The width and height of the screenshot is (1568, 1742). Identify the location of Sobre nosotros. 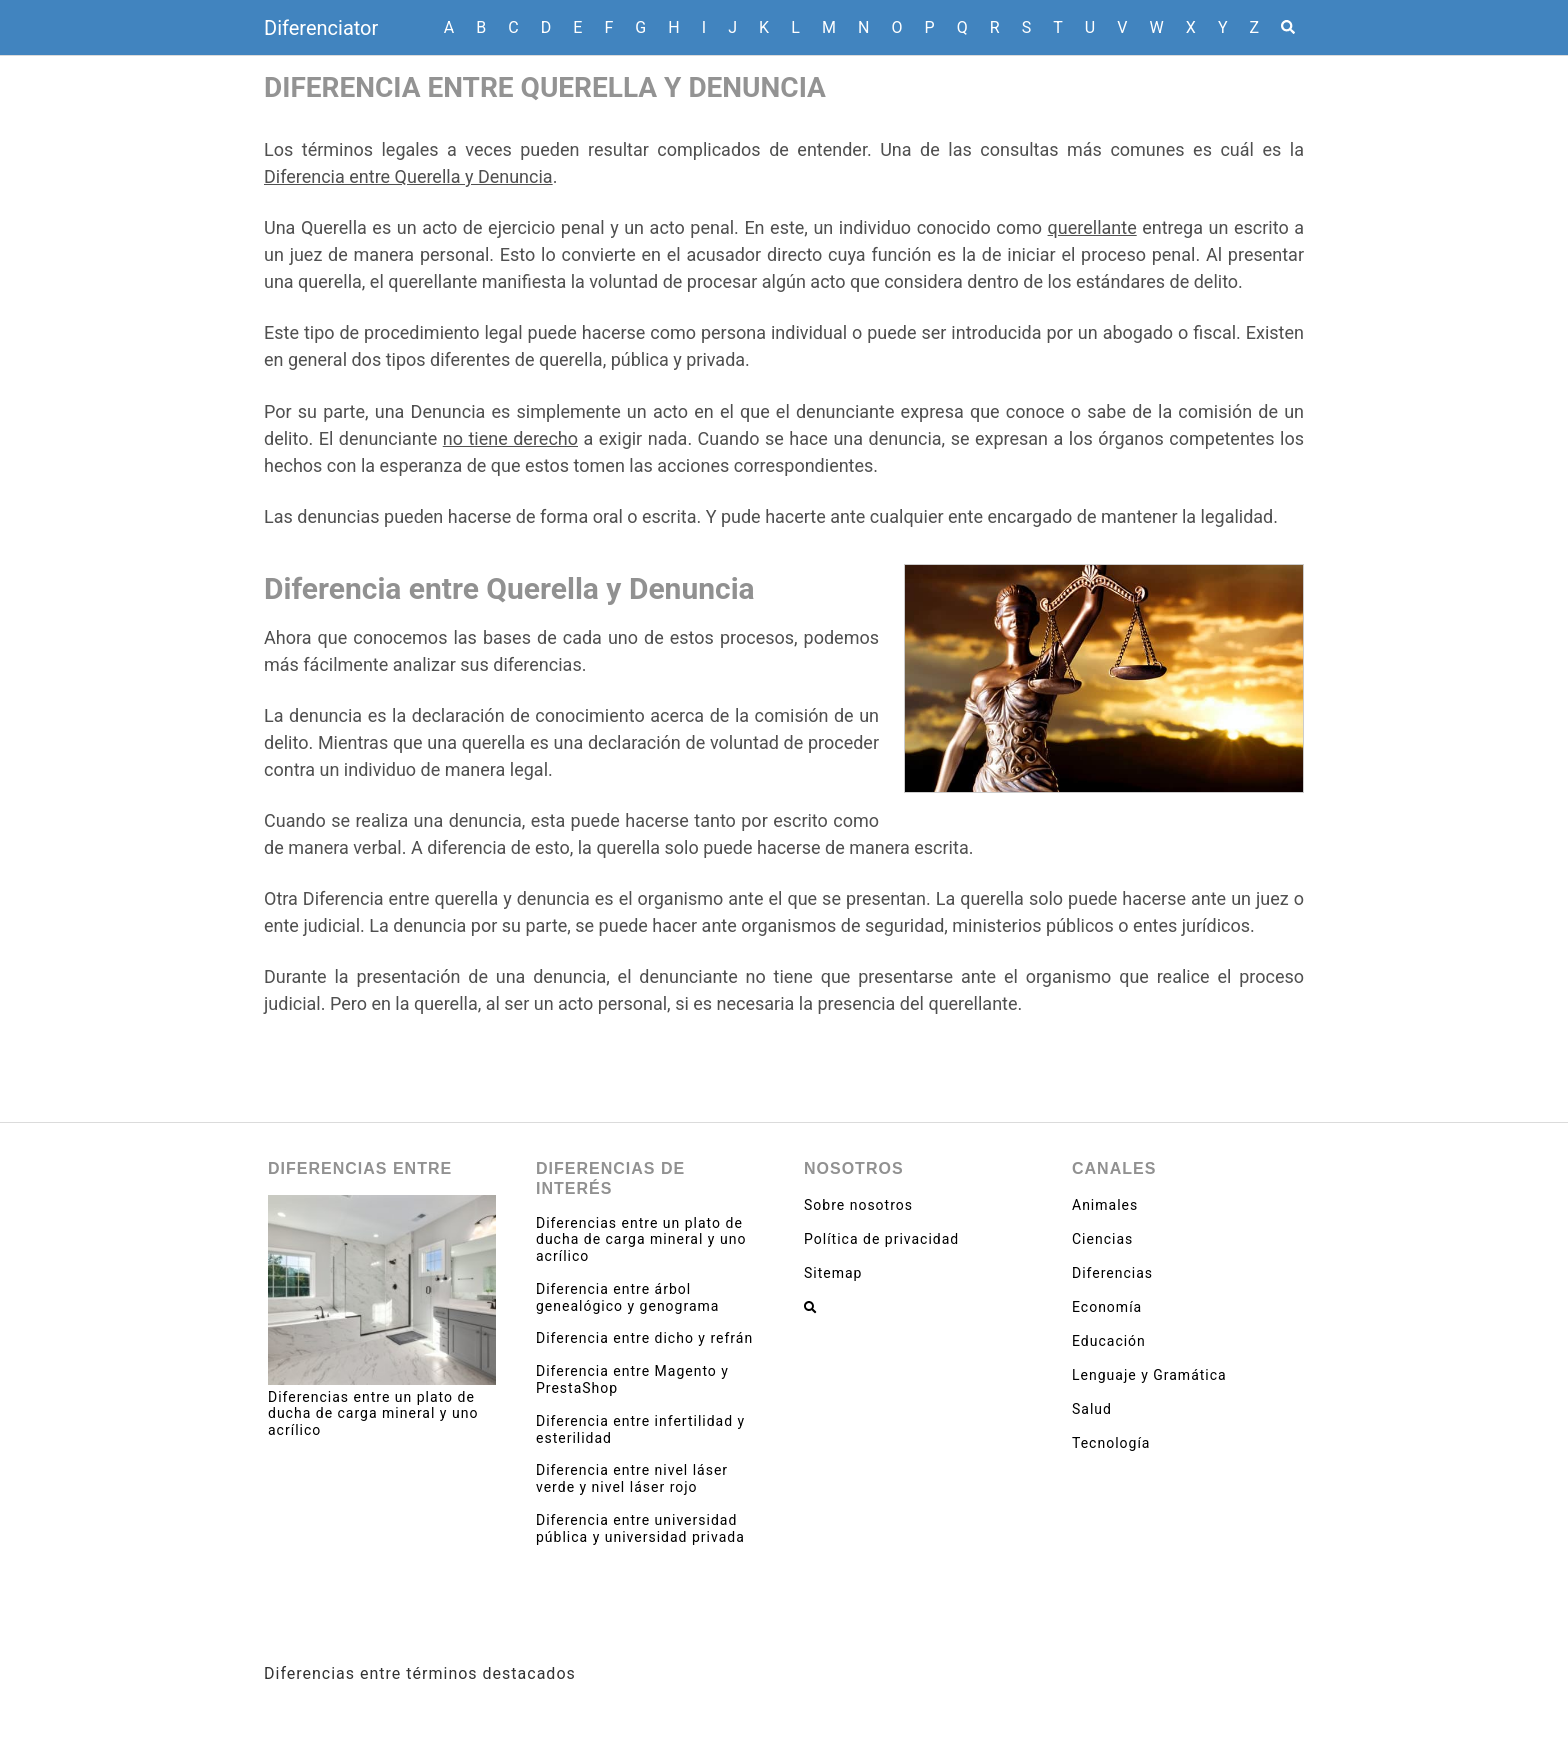
(858, 1205).